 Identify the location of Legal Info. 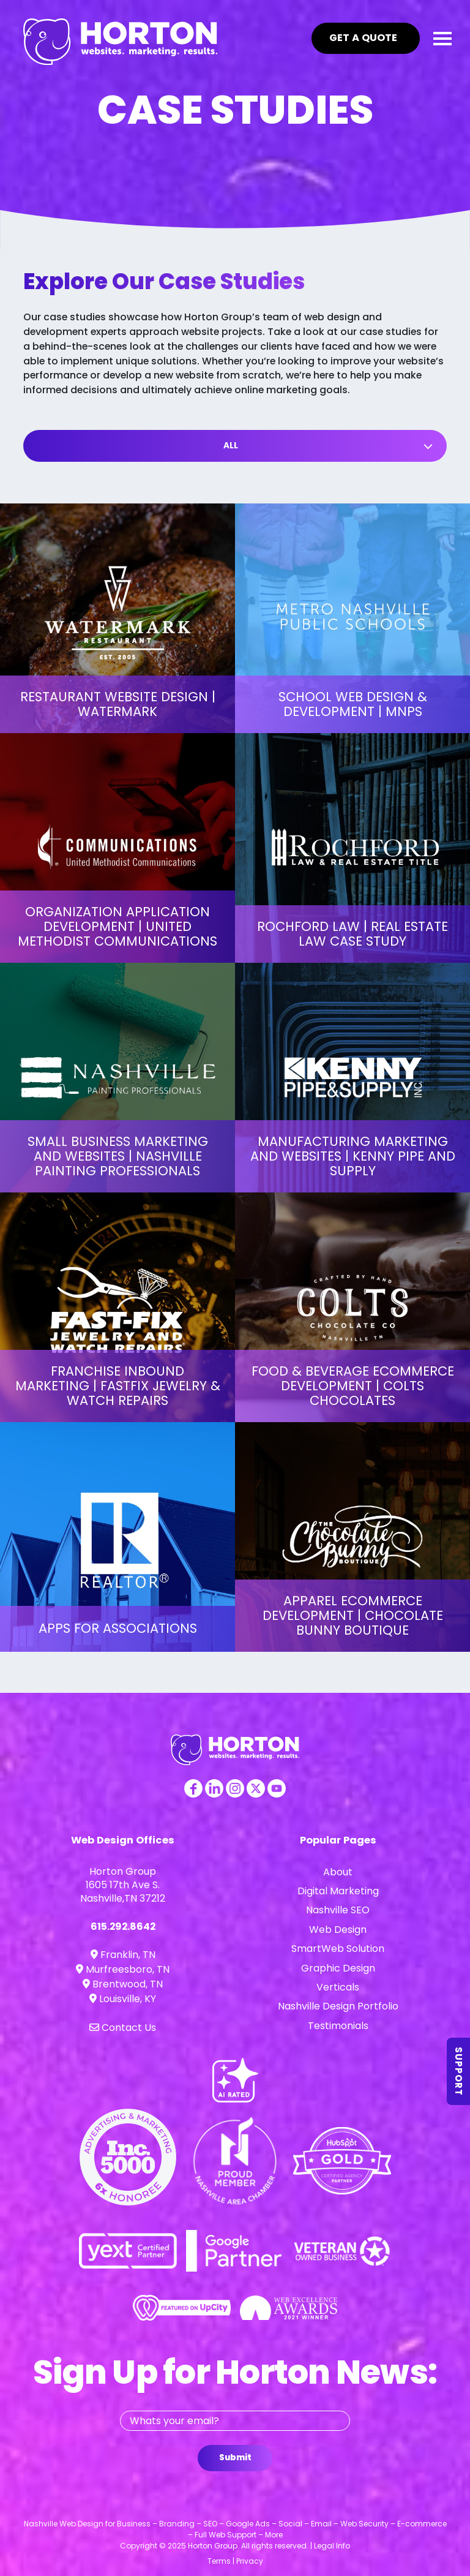
(332, 2545).